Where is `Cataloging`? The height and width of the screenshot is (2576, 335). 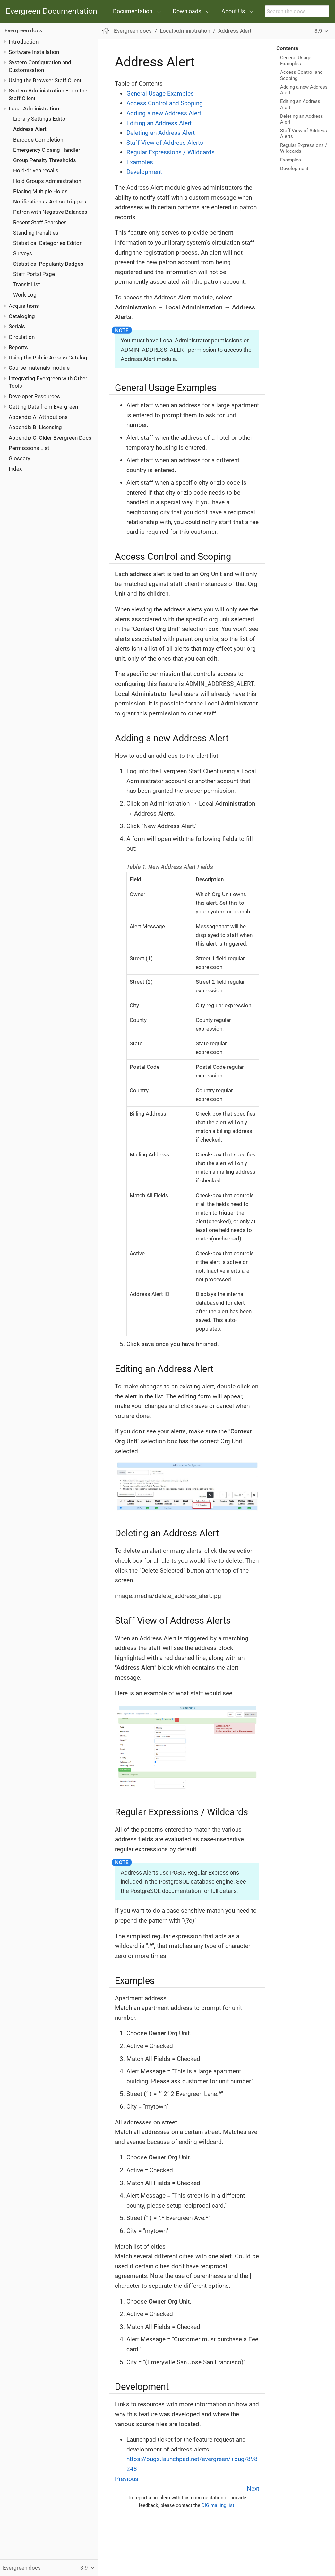 Cataloging is located at coordinates (22, 316).